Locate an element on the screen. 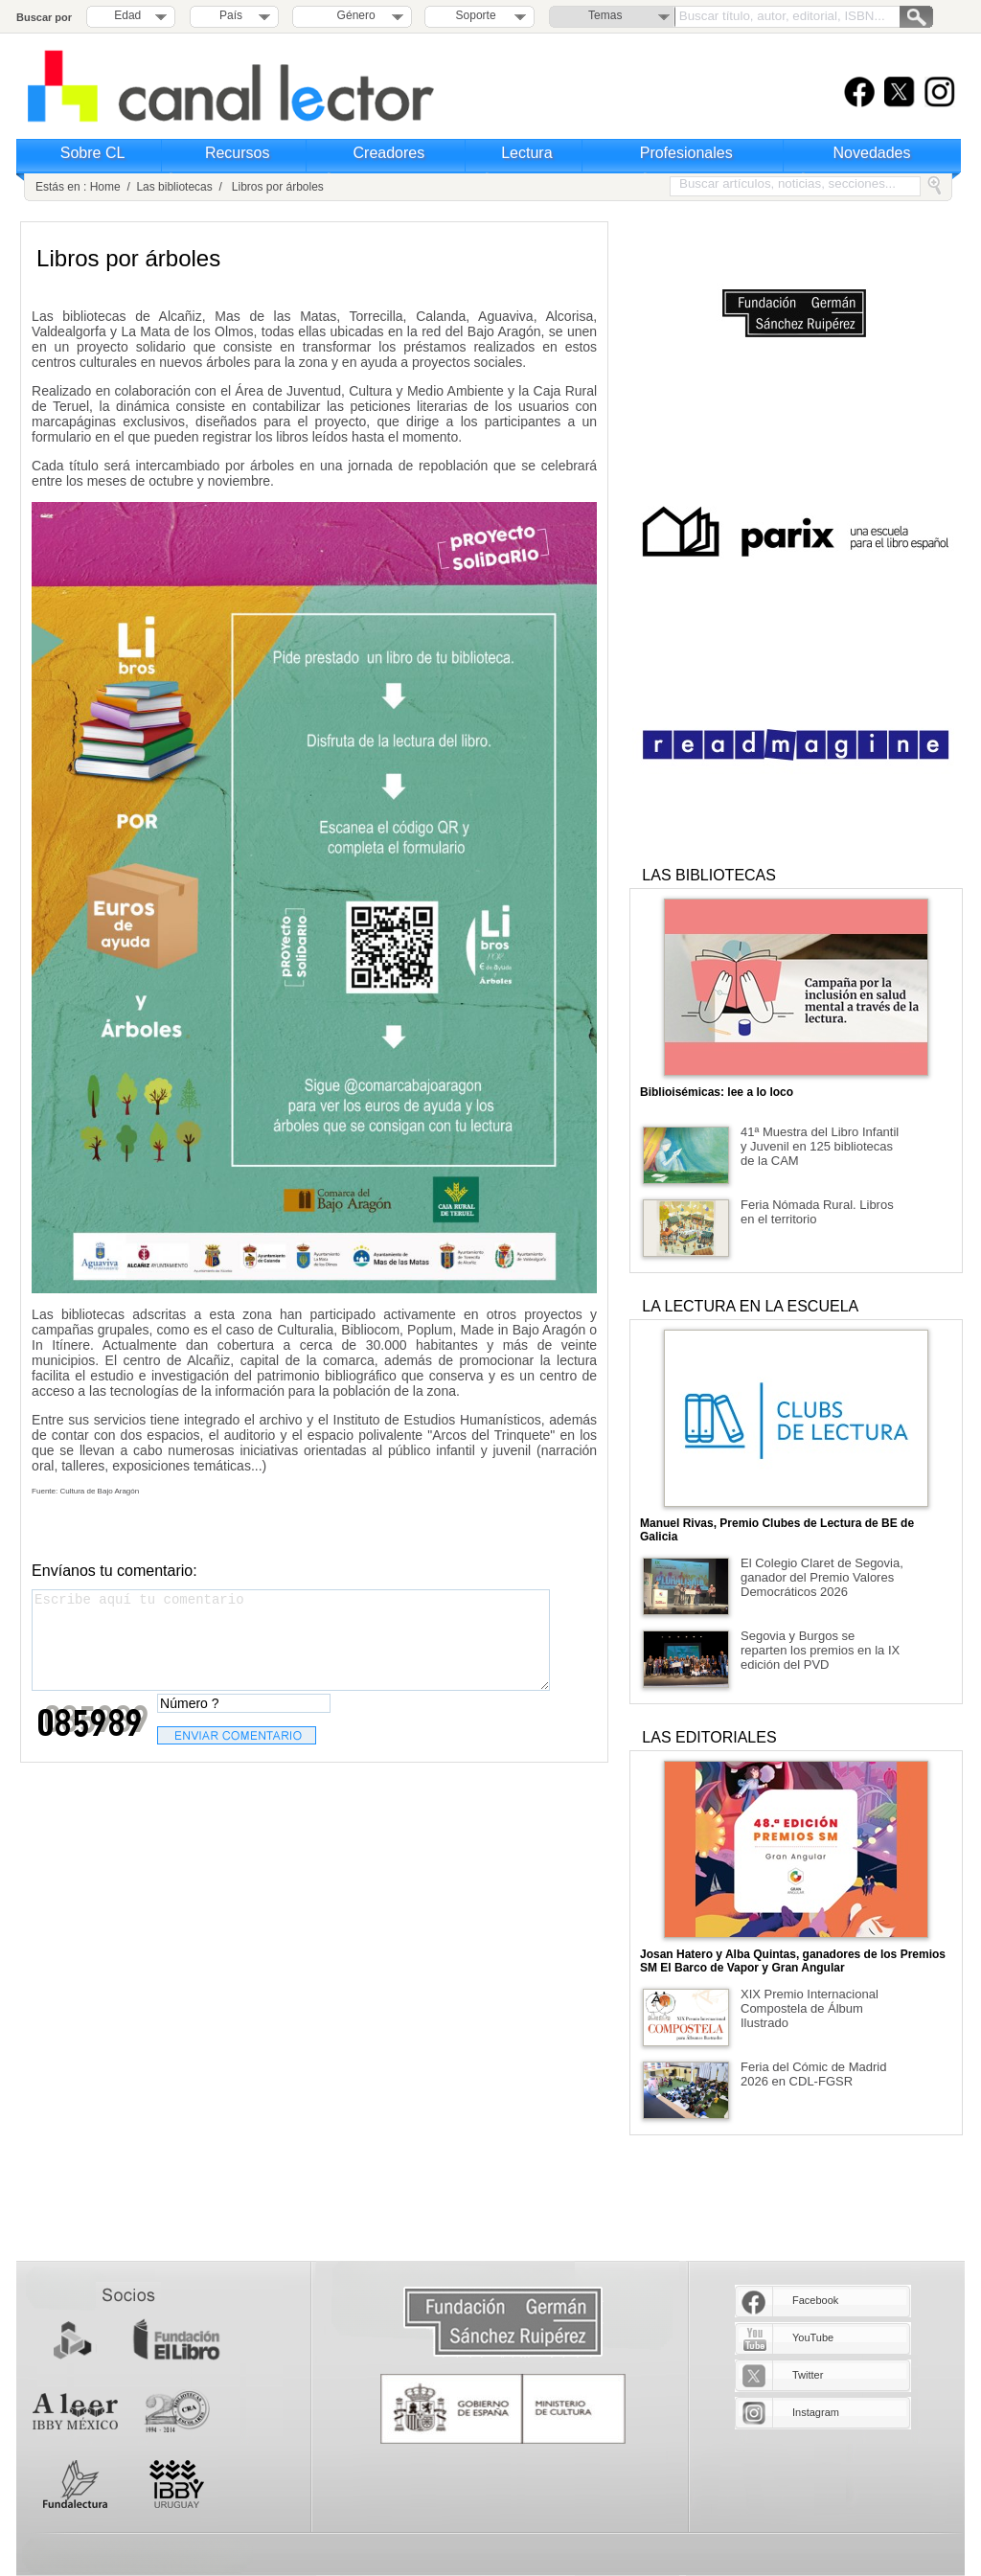 This screenshot has width=981, height=2576. Recursos is located at coordinates (237, 153).